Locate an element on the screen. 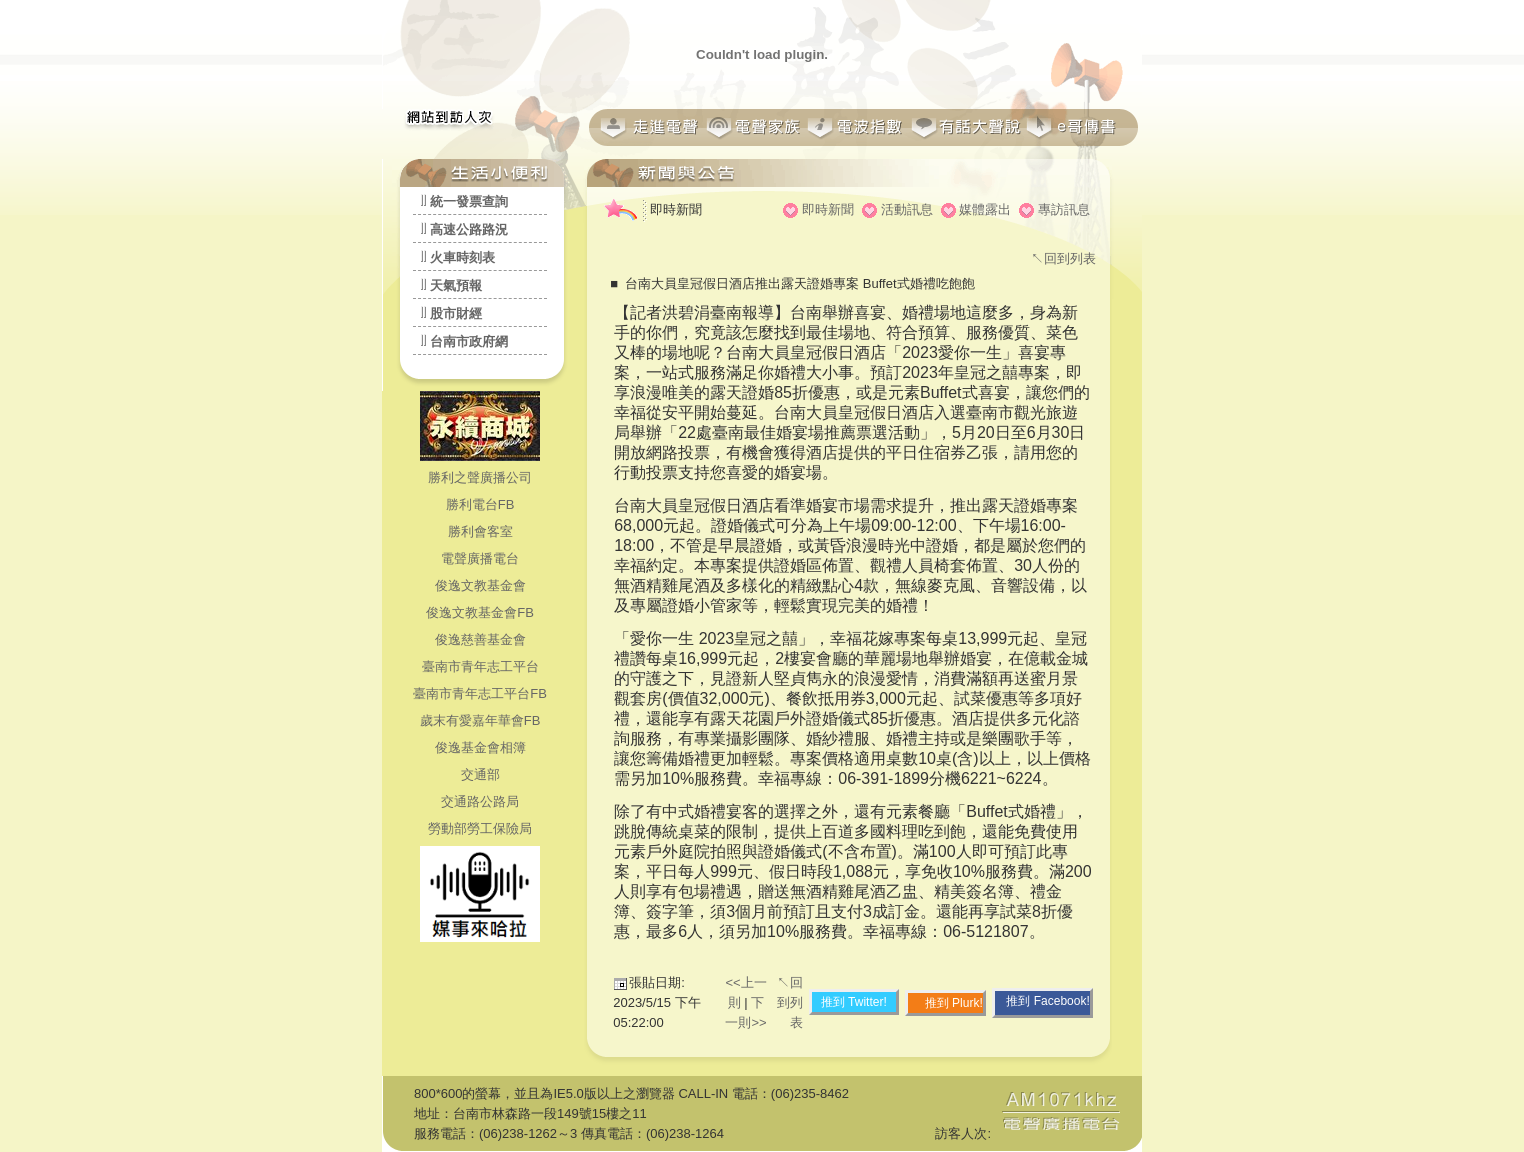  臺南市青年志工平台 is located at coordinates (480, 666).